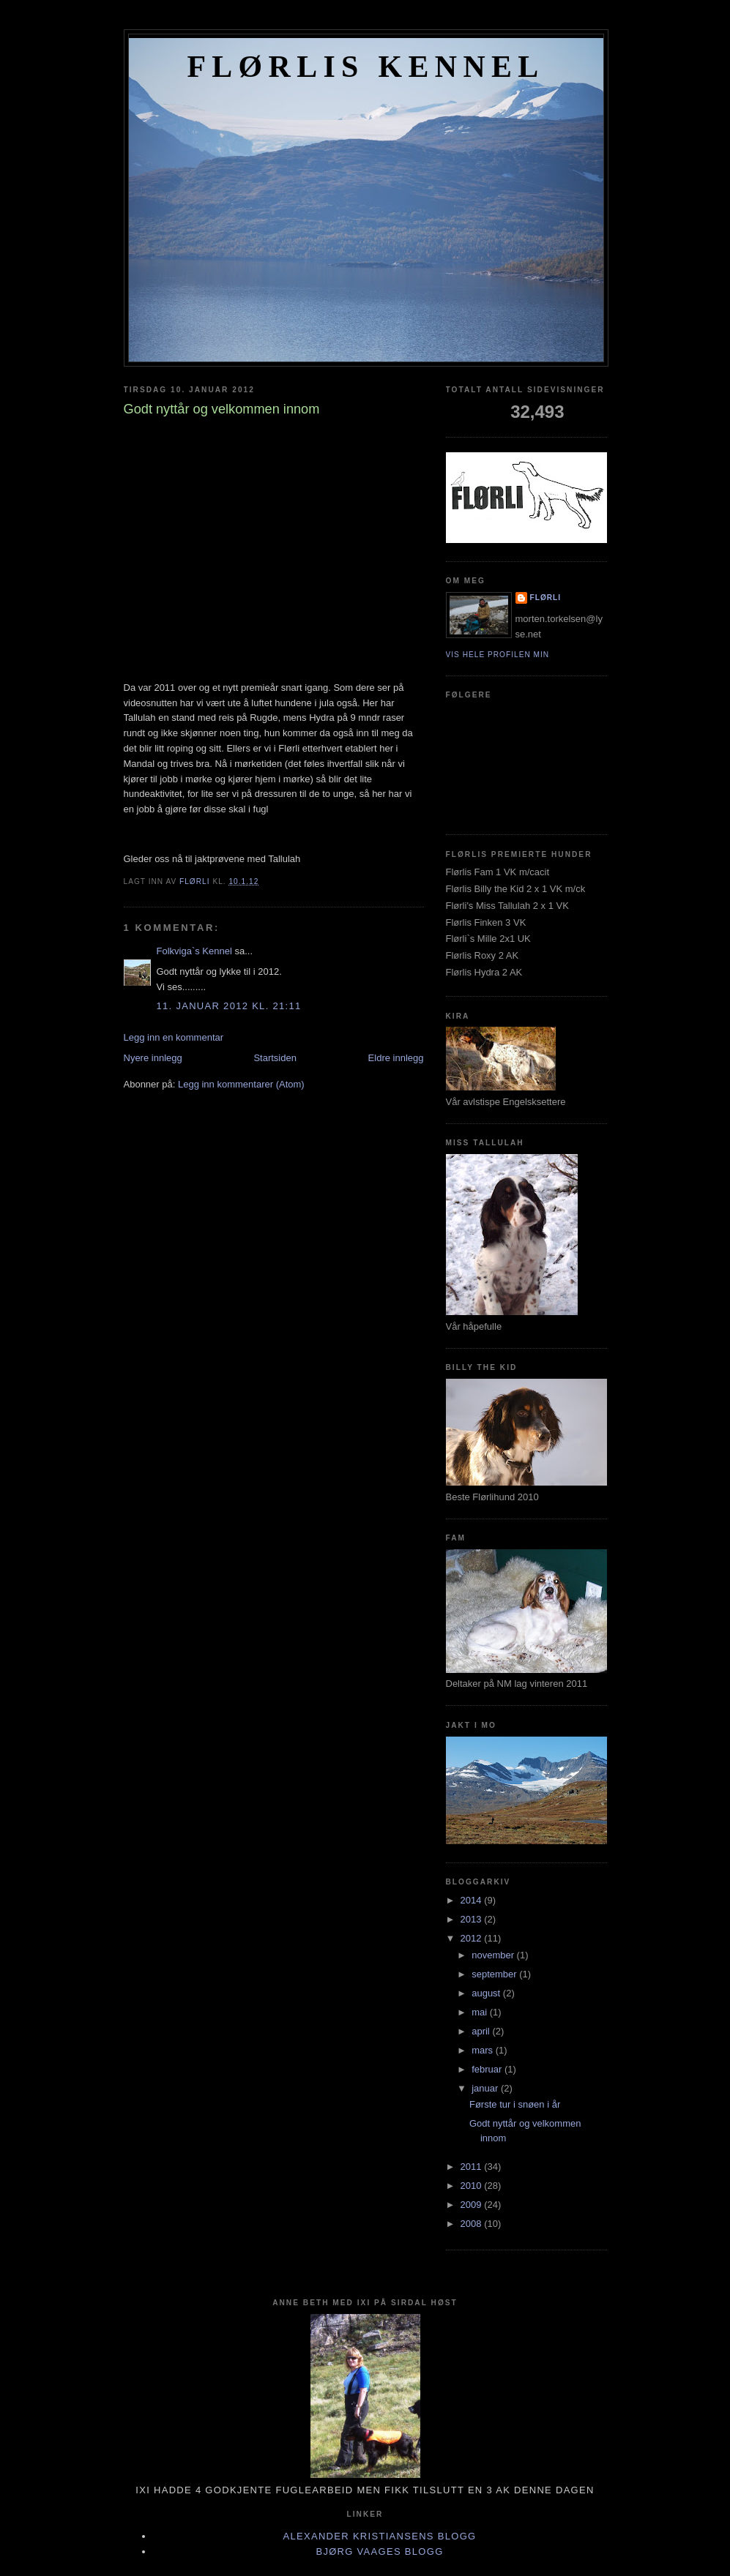 Image resolution: width=730 pixels, height=2576 pixels. Describe the element at coordinates (482, 2031) in the screenshot. I see `april` at that location.